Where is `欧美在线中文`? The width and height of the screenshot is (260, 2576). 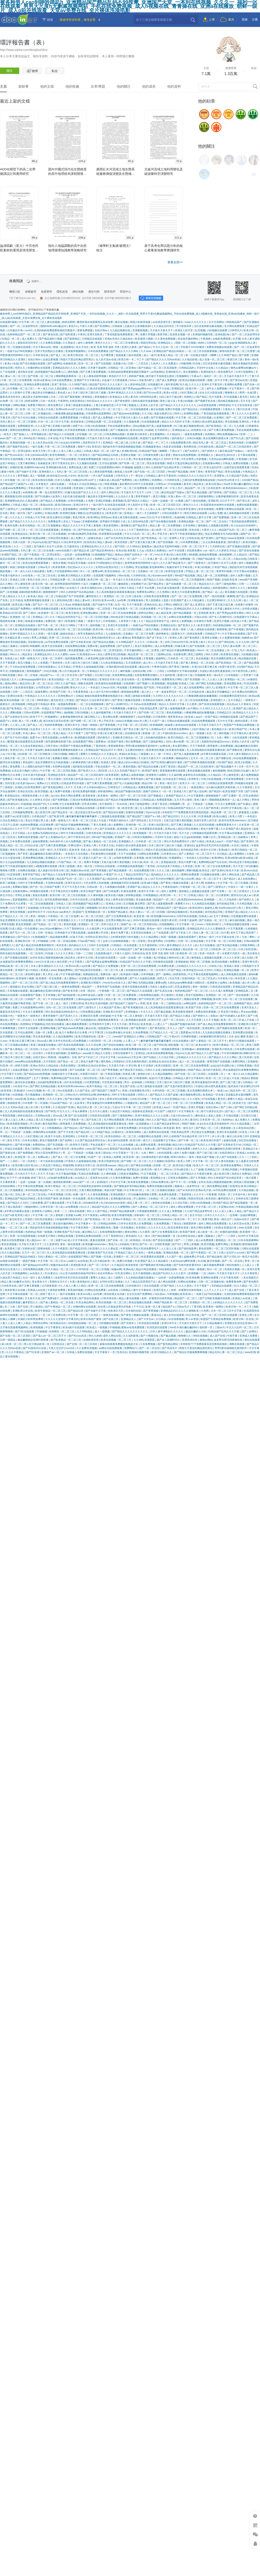 欧美在线中文 is located at coordinates (204, 1044).